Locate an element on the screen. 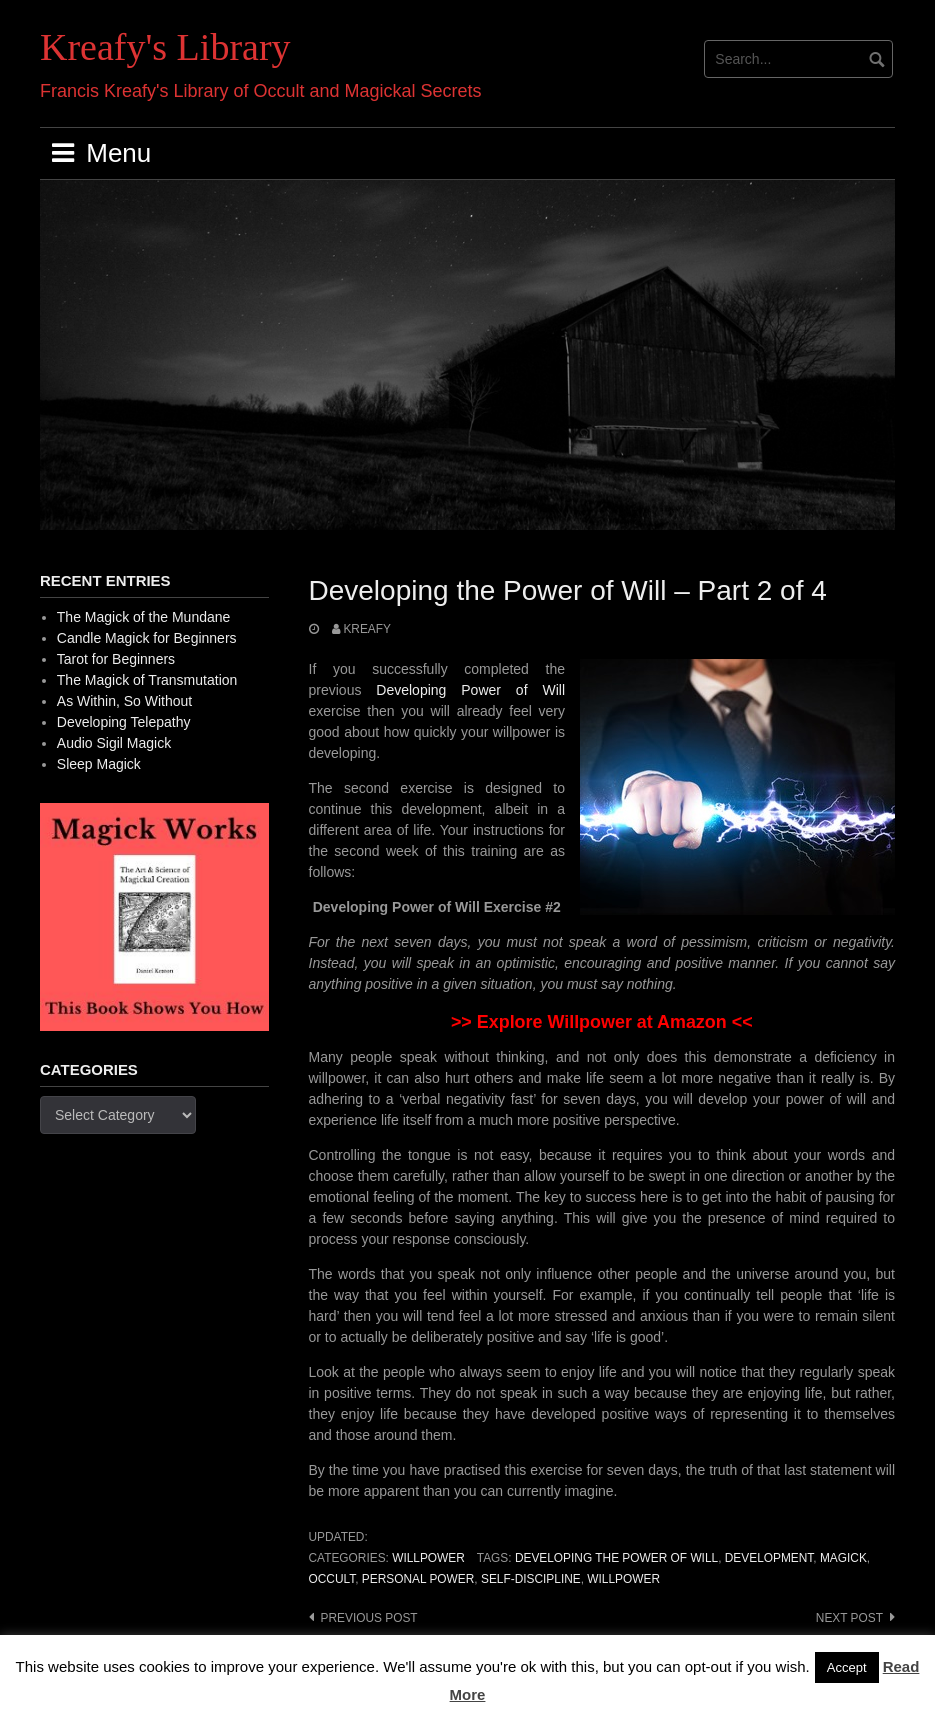  The Magick of Transmutation is located at coordinates (147, 680).